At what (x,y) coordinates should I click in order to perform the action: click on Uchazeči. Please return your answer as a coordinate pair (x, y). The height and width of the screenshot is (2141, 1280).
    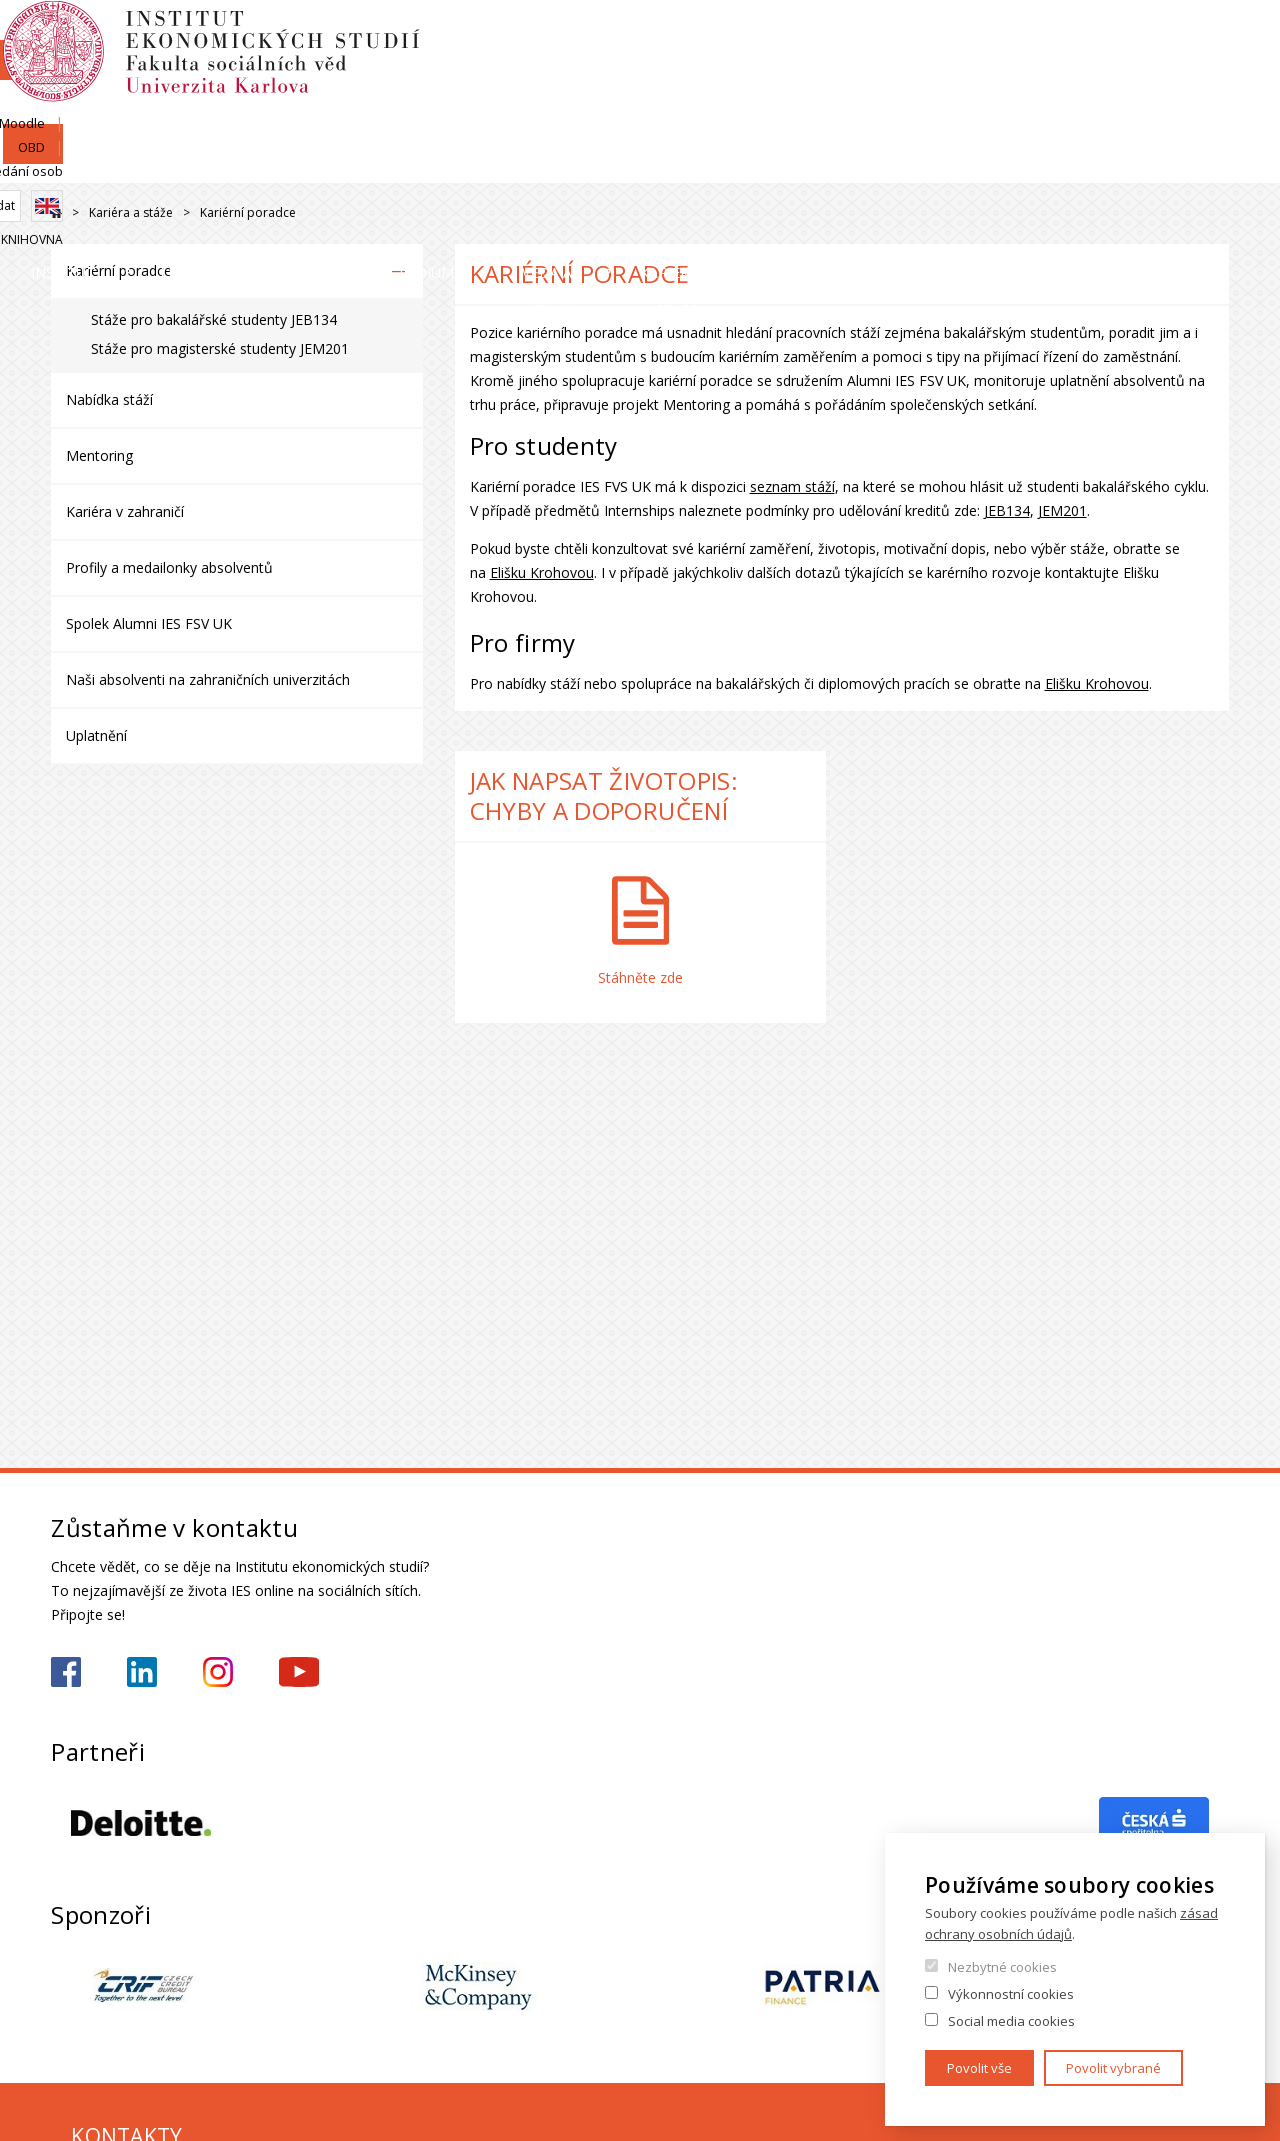
    Looking at the image, I should click on (474, 164).